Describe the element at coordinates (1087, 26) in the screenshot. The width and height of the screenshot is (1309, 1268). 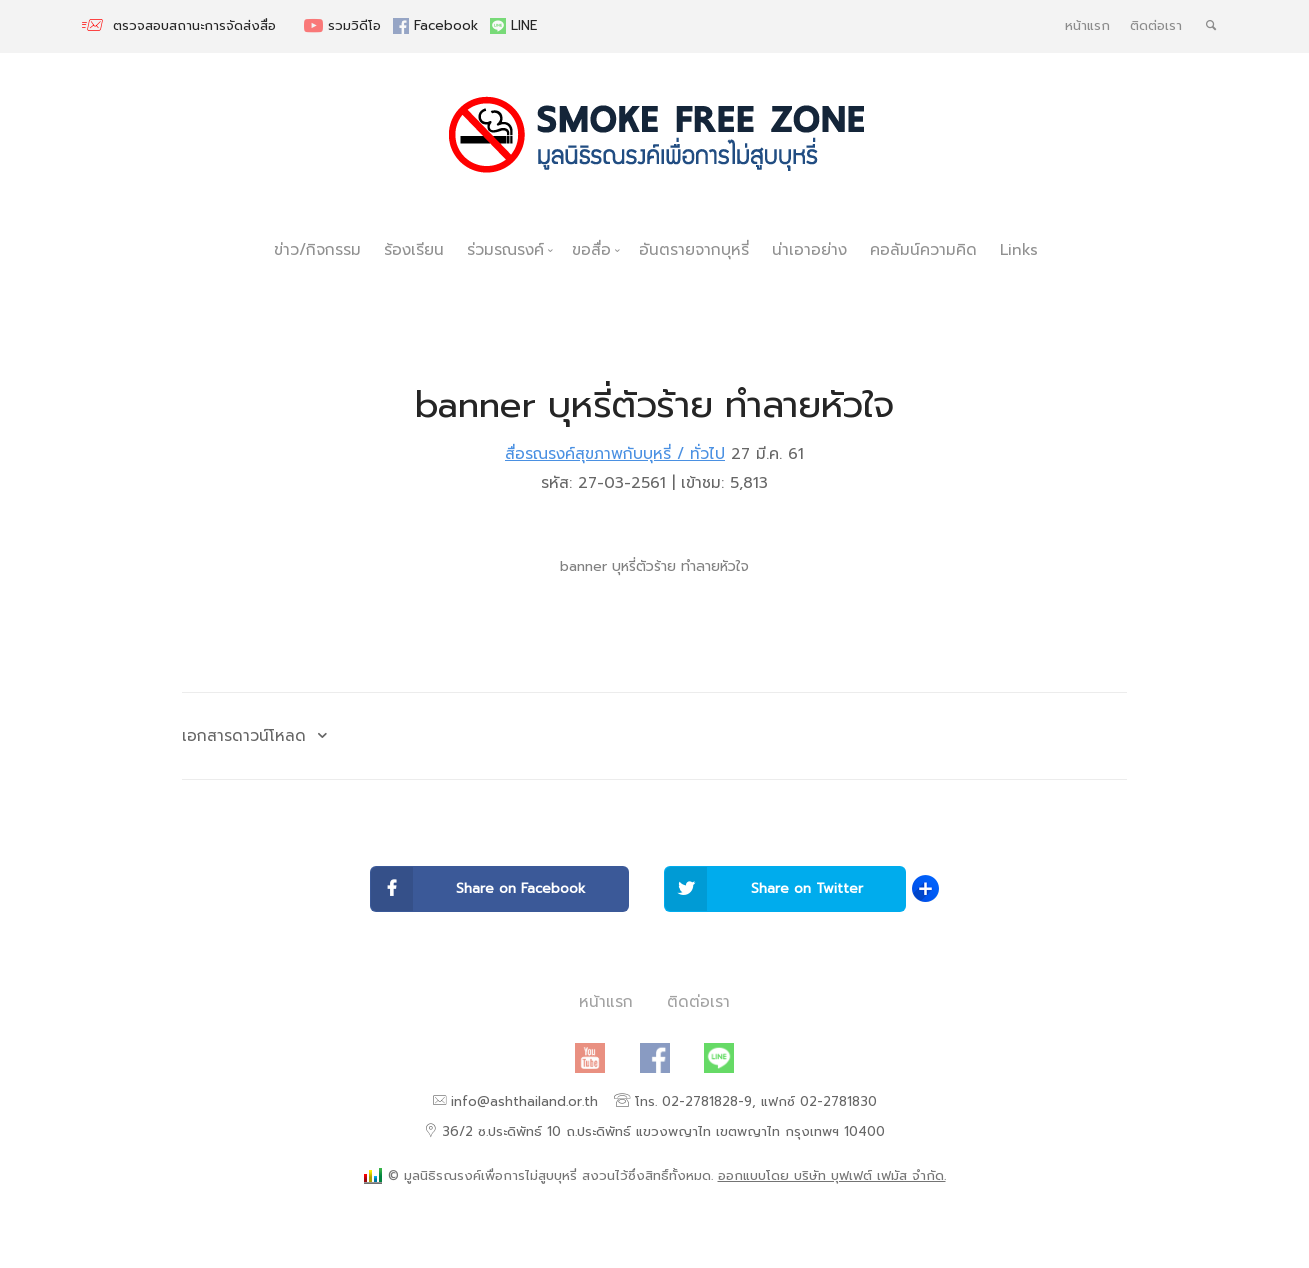
I see `หน้าแรก` at that location.